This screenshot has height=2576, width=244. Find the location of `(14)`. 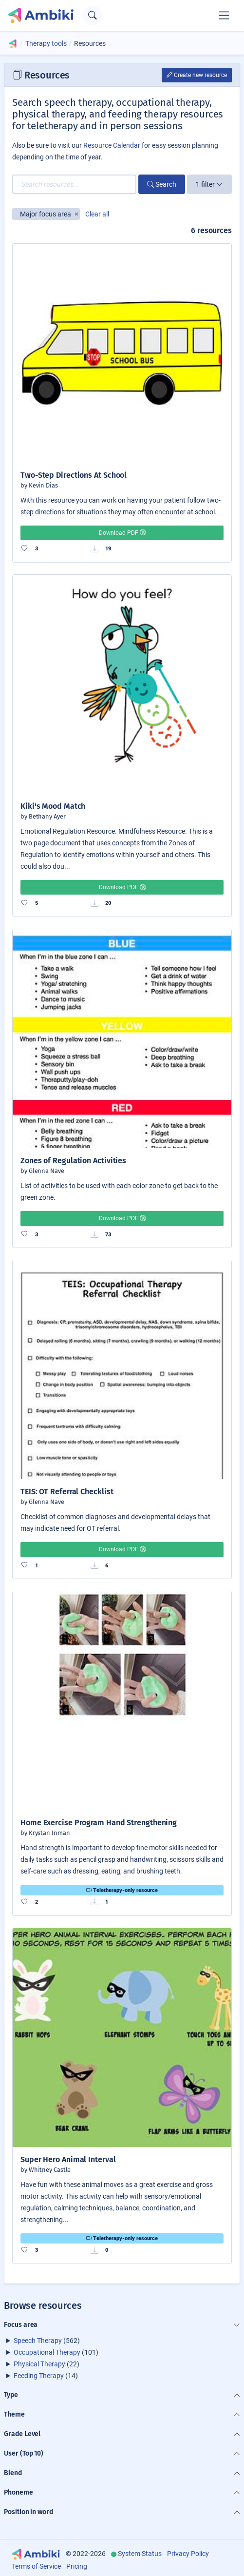

(14) is located at coordinates (46, 2376).